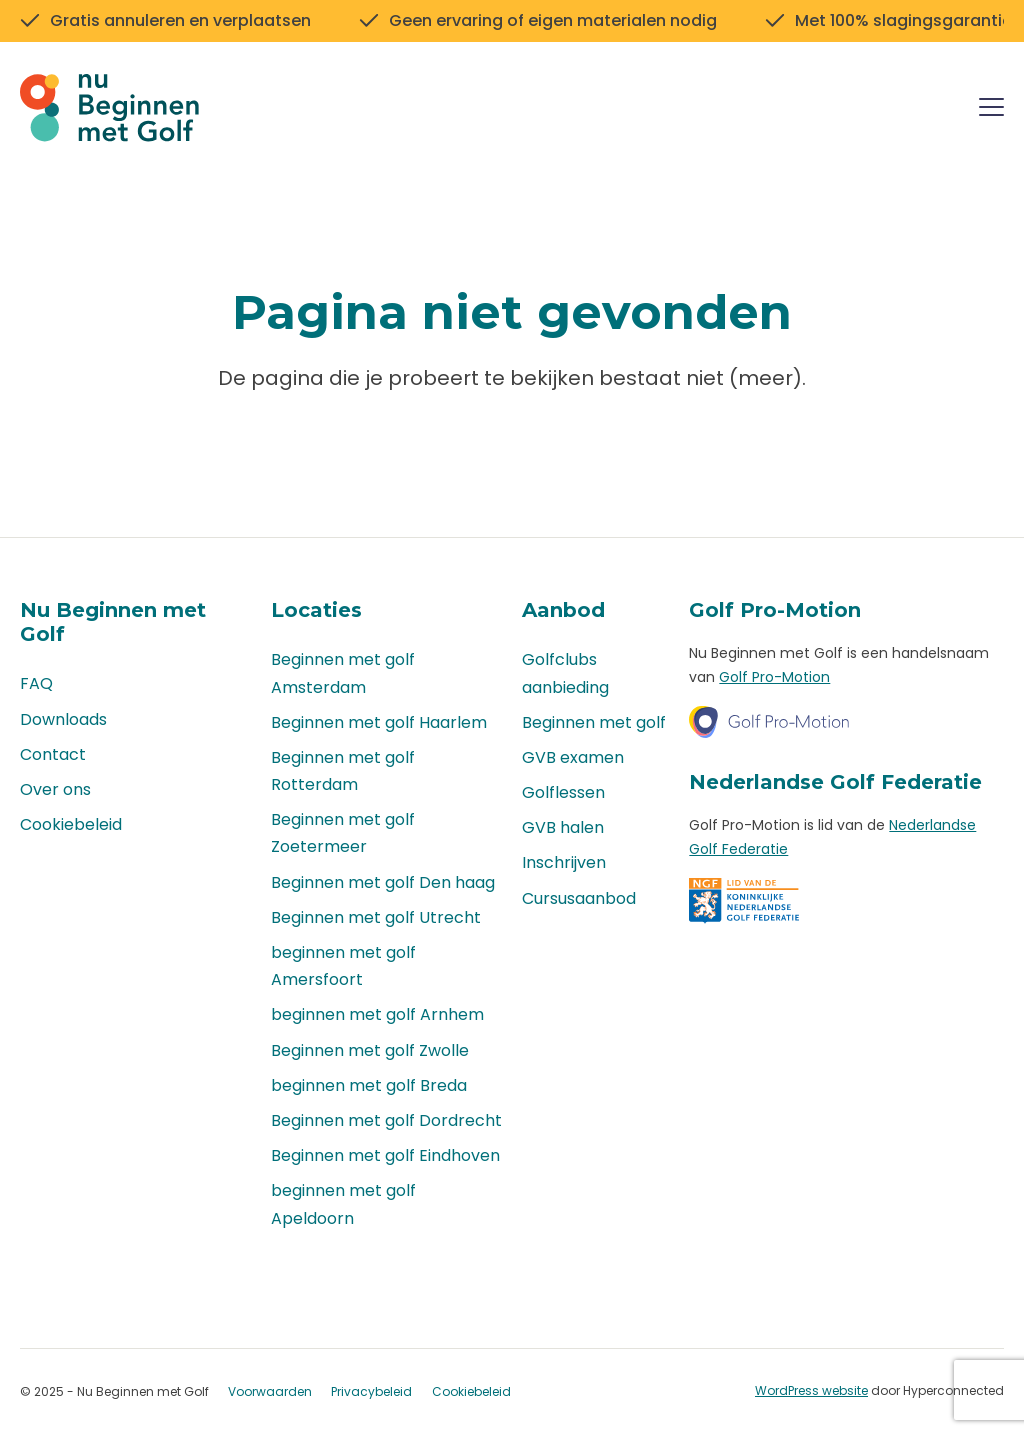  I want to click on Beginnen met golf Eindhoven, so click(385, 1155).